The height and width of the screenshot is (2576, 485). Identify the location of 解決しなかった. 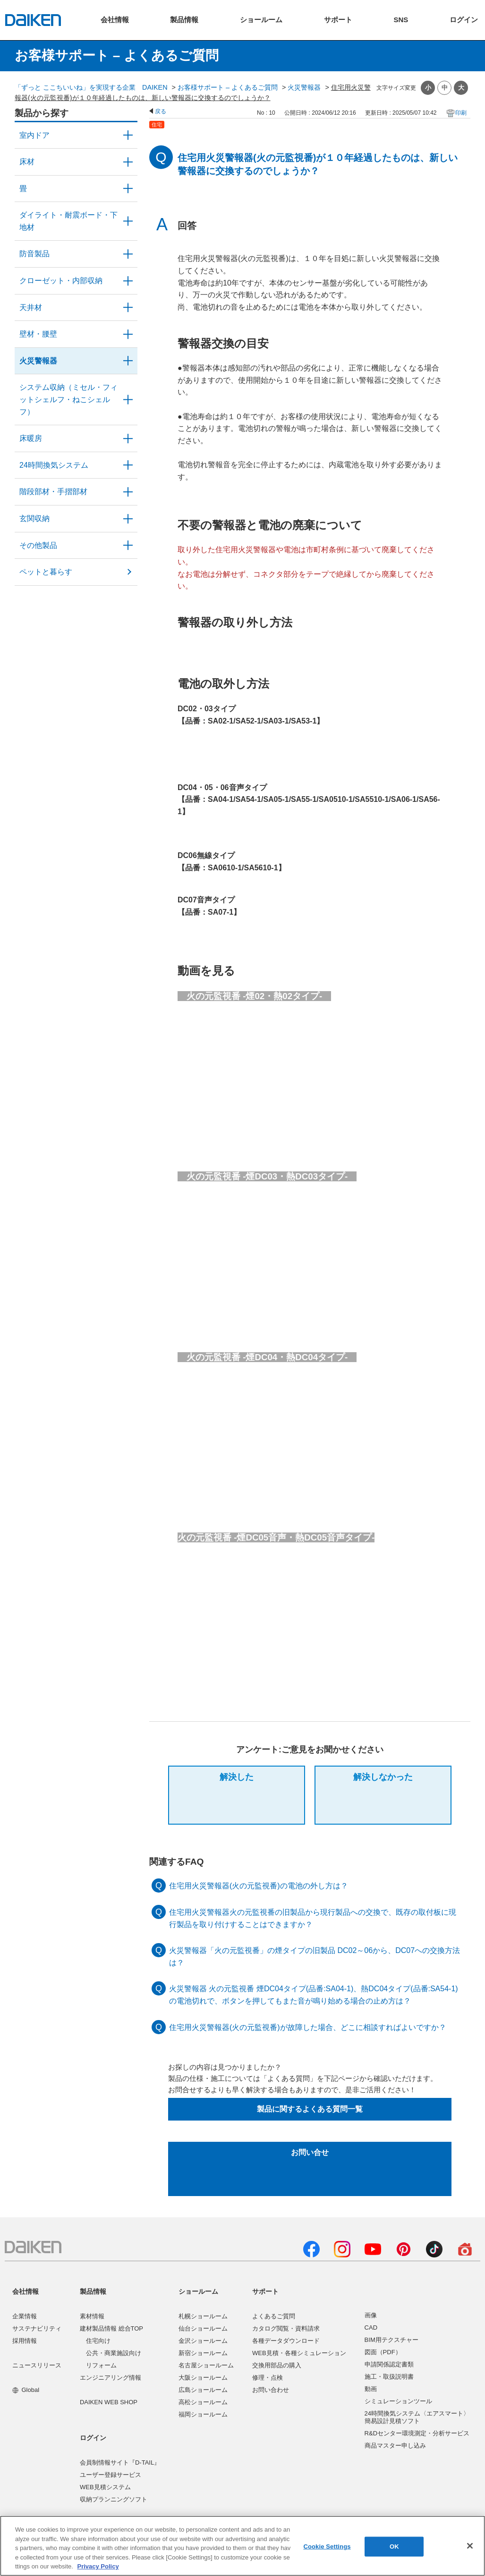
(383, 1777).